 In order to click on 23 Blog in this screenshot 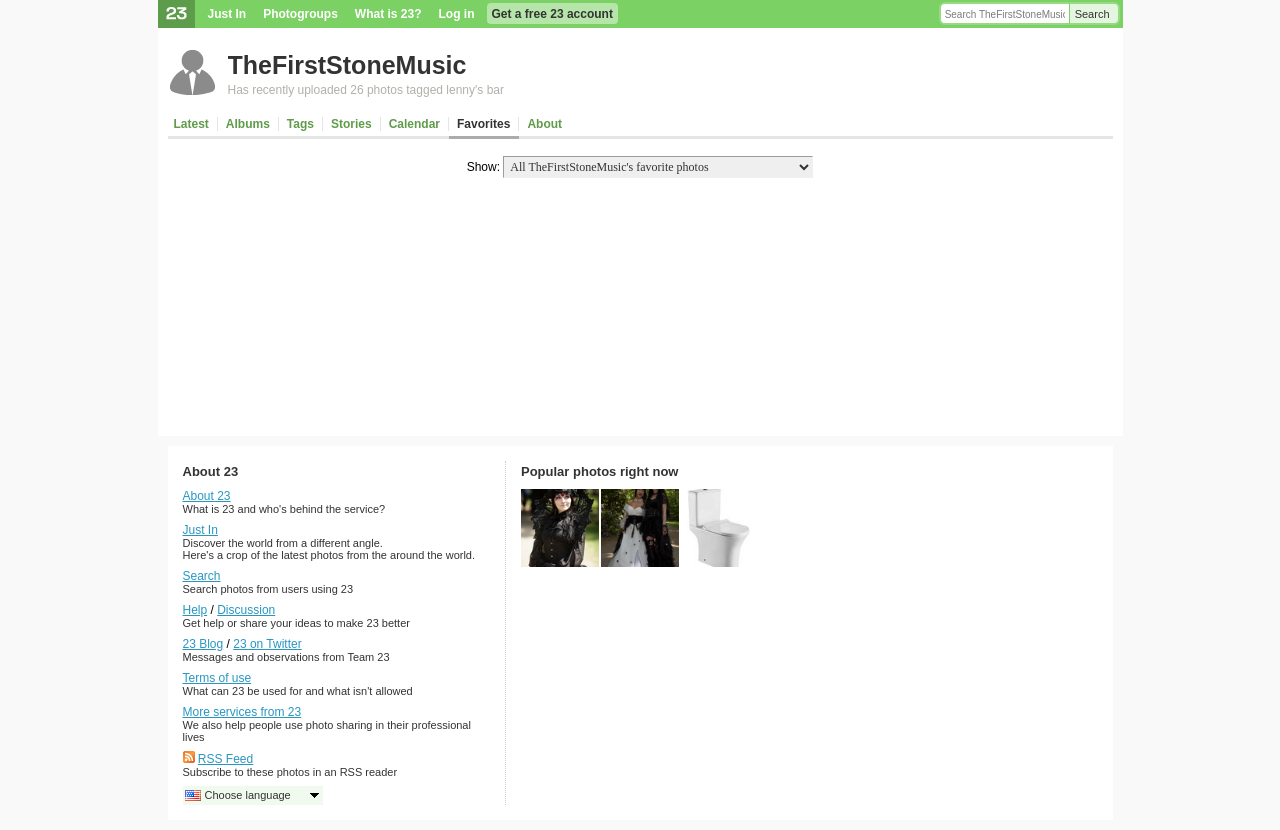, I will do `click(203, 644)`.